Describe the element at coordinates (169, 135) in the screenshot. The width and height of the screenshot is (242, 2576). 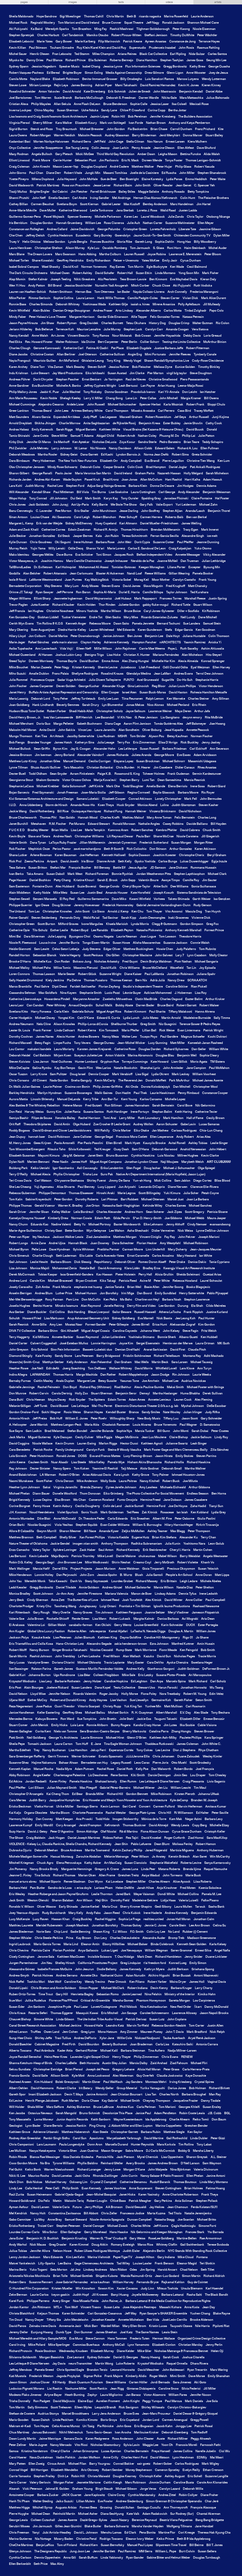
I see `Jenö Menyhàrt` at that location.